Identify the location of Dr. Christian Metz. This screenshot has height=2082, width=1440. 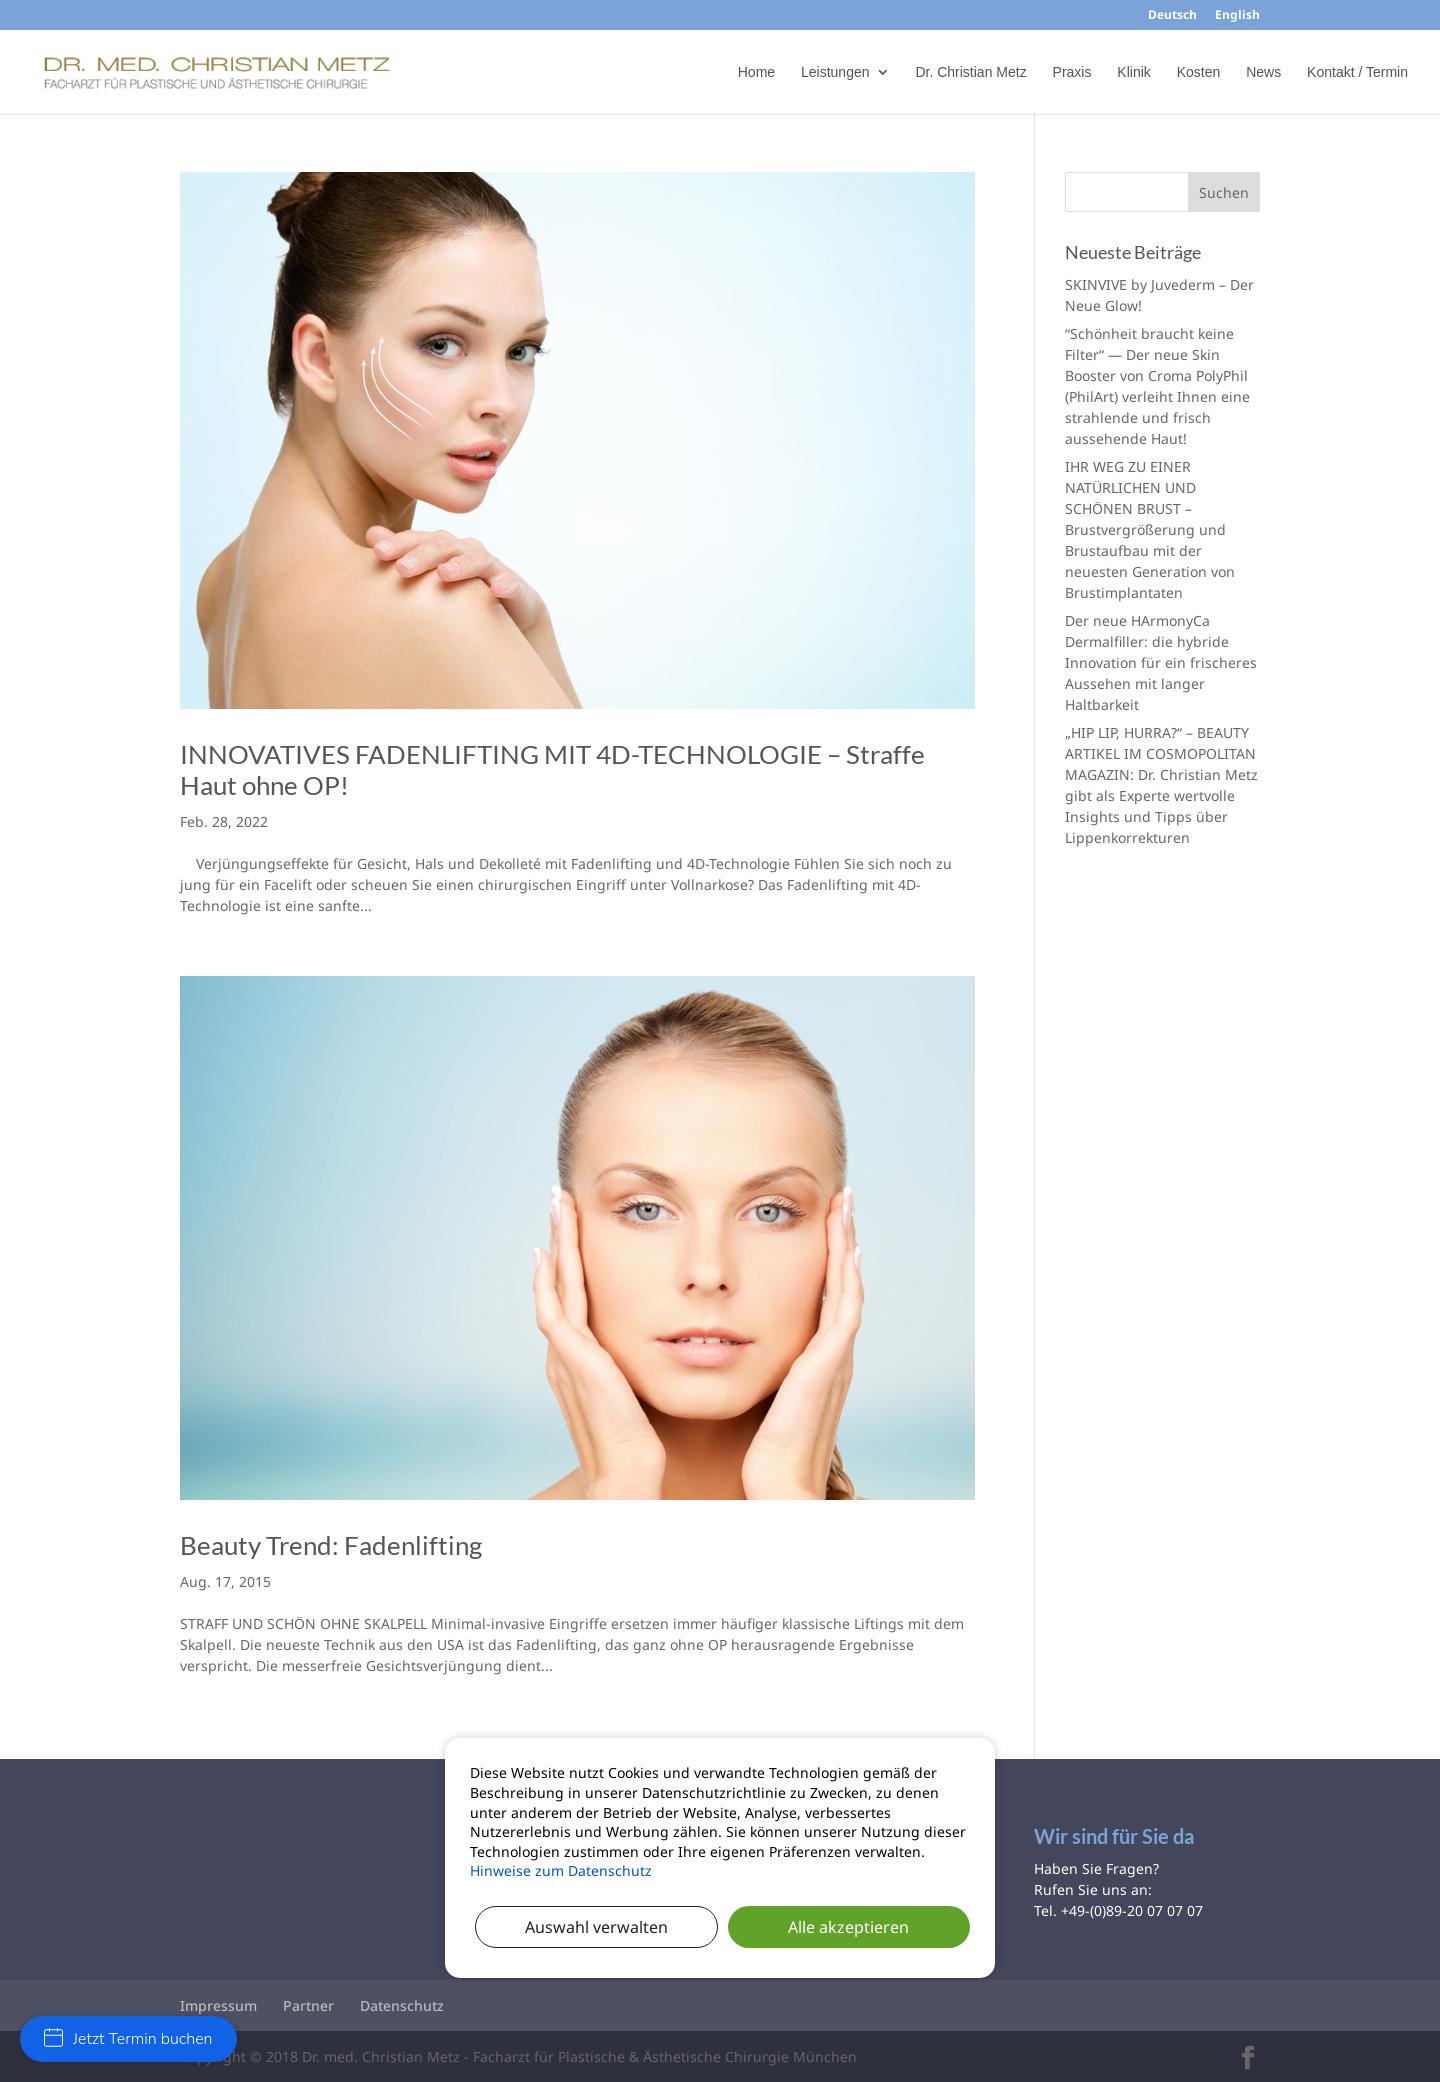
(970, 72).